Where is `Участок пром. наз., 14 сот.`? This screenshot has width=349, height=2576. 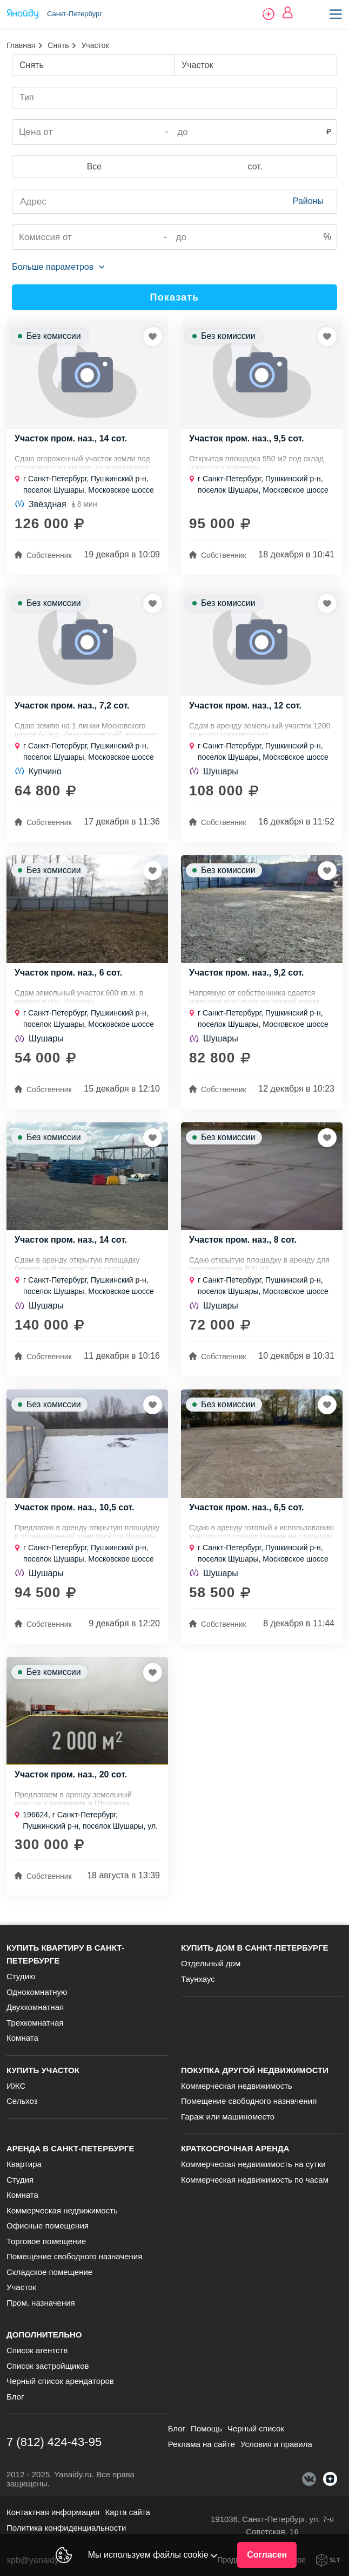 Участок пром. наз., 14 сот. is located at coordinates (71, 438).